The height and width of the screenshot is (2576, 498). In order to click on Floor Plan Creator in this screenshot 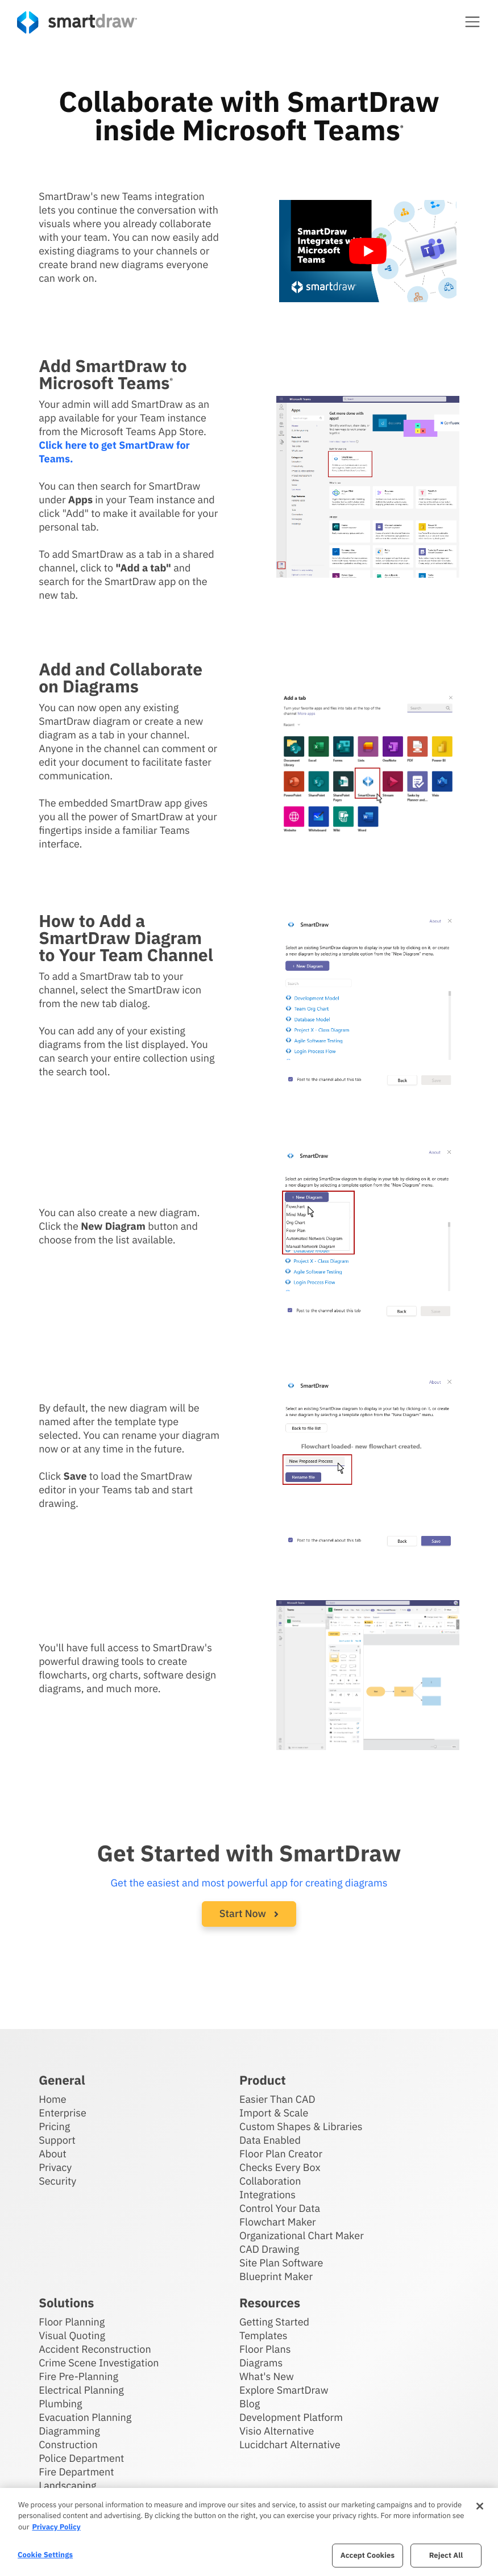, I will do `click(280, 2153)`.